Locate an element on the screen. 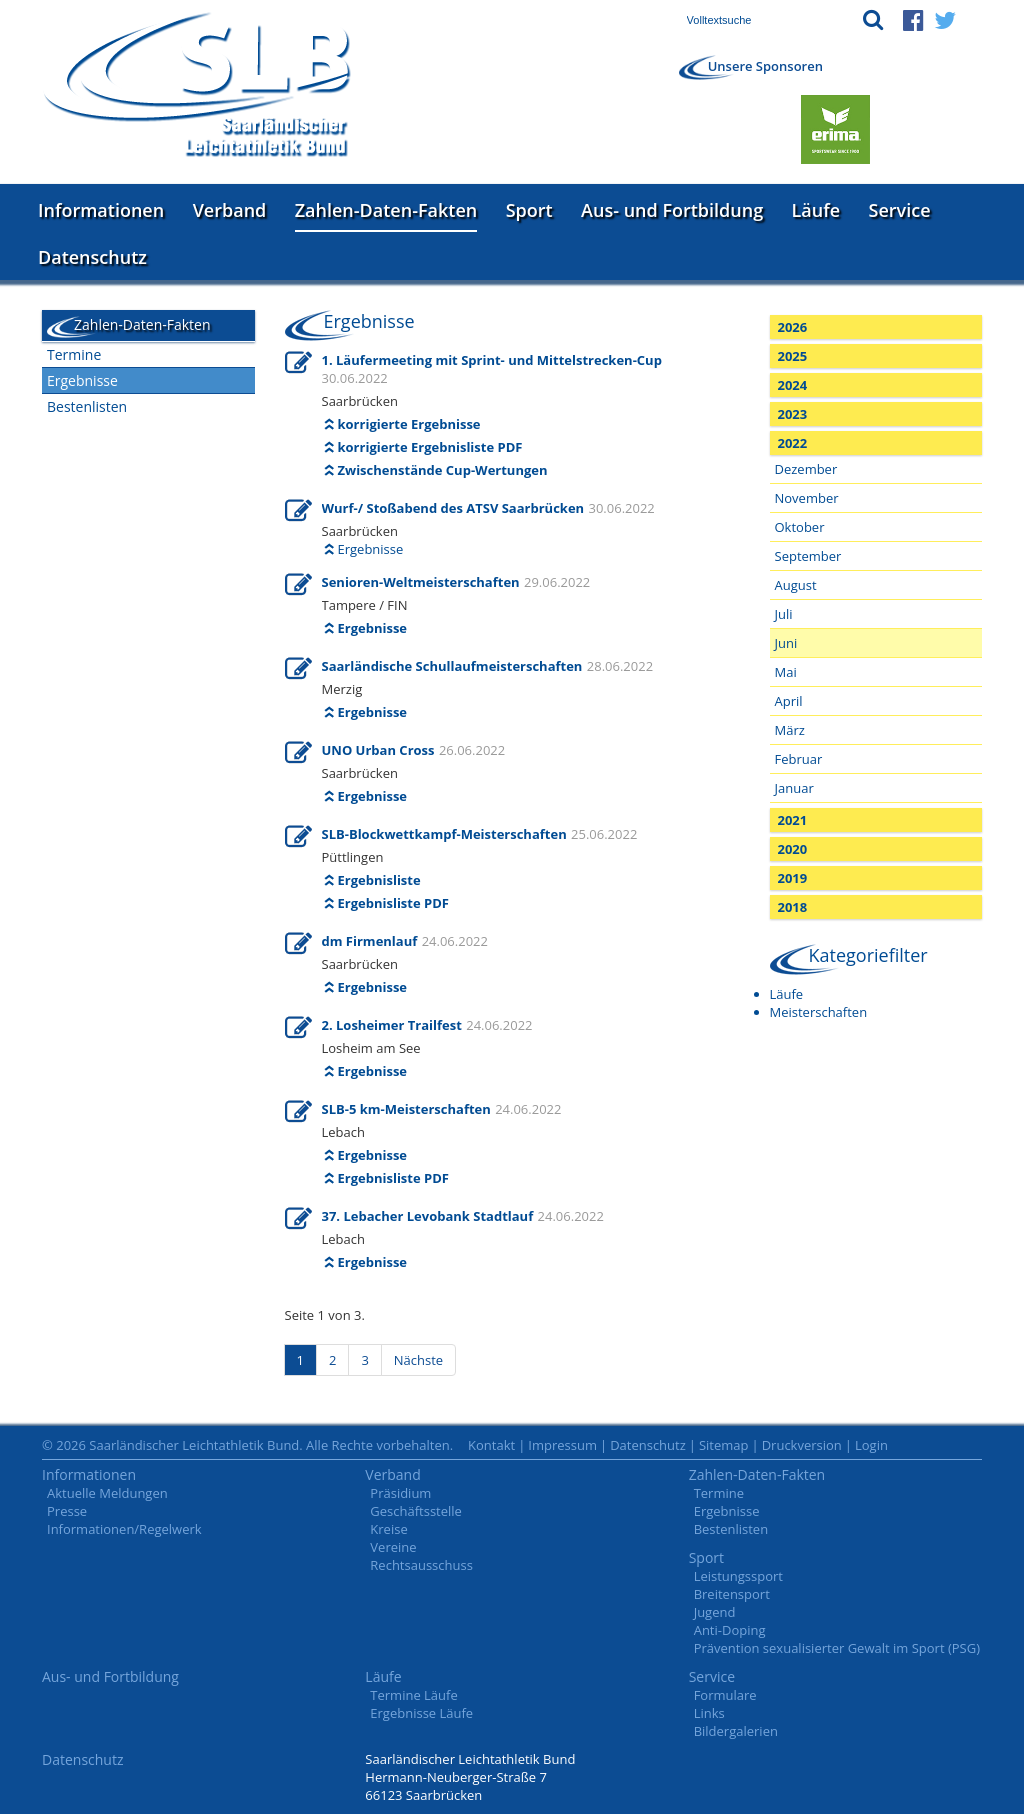 This screenshot has width=1024, height=1814. Juni is located at coordinates (786, 643).